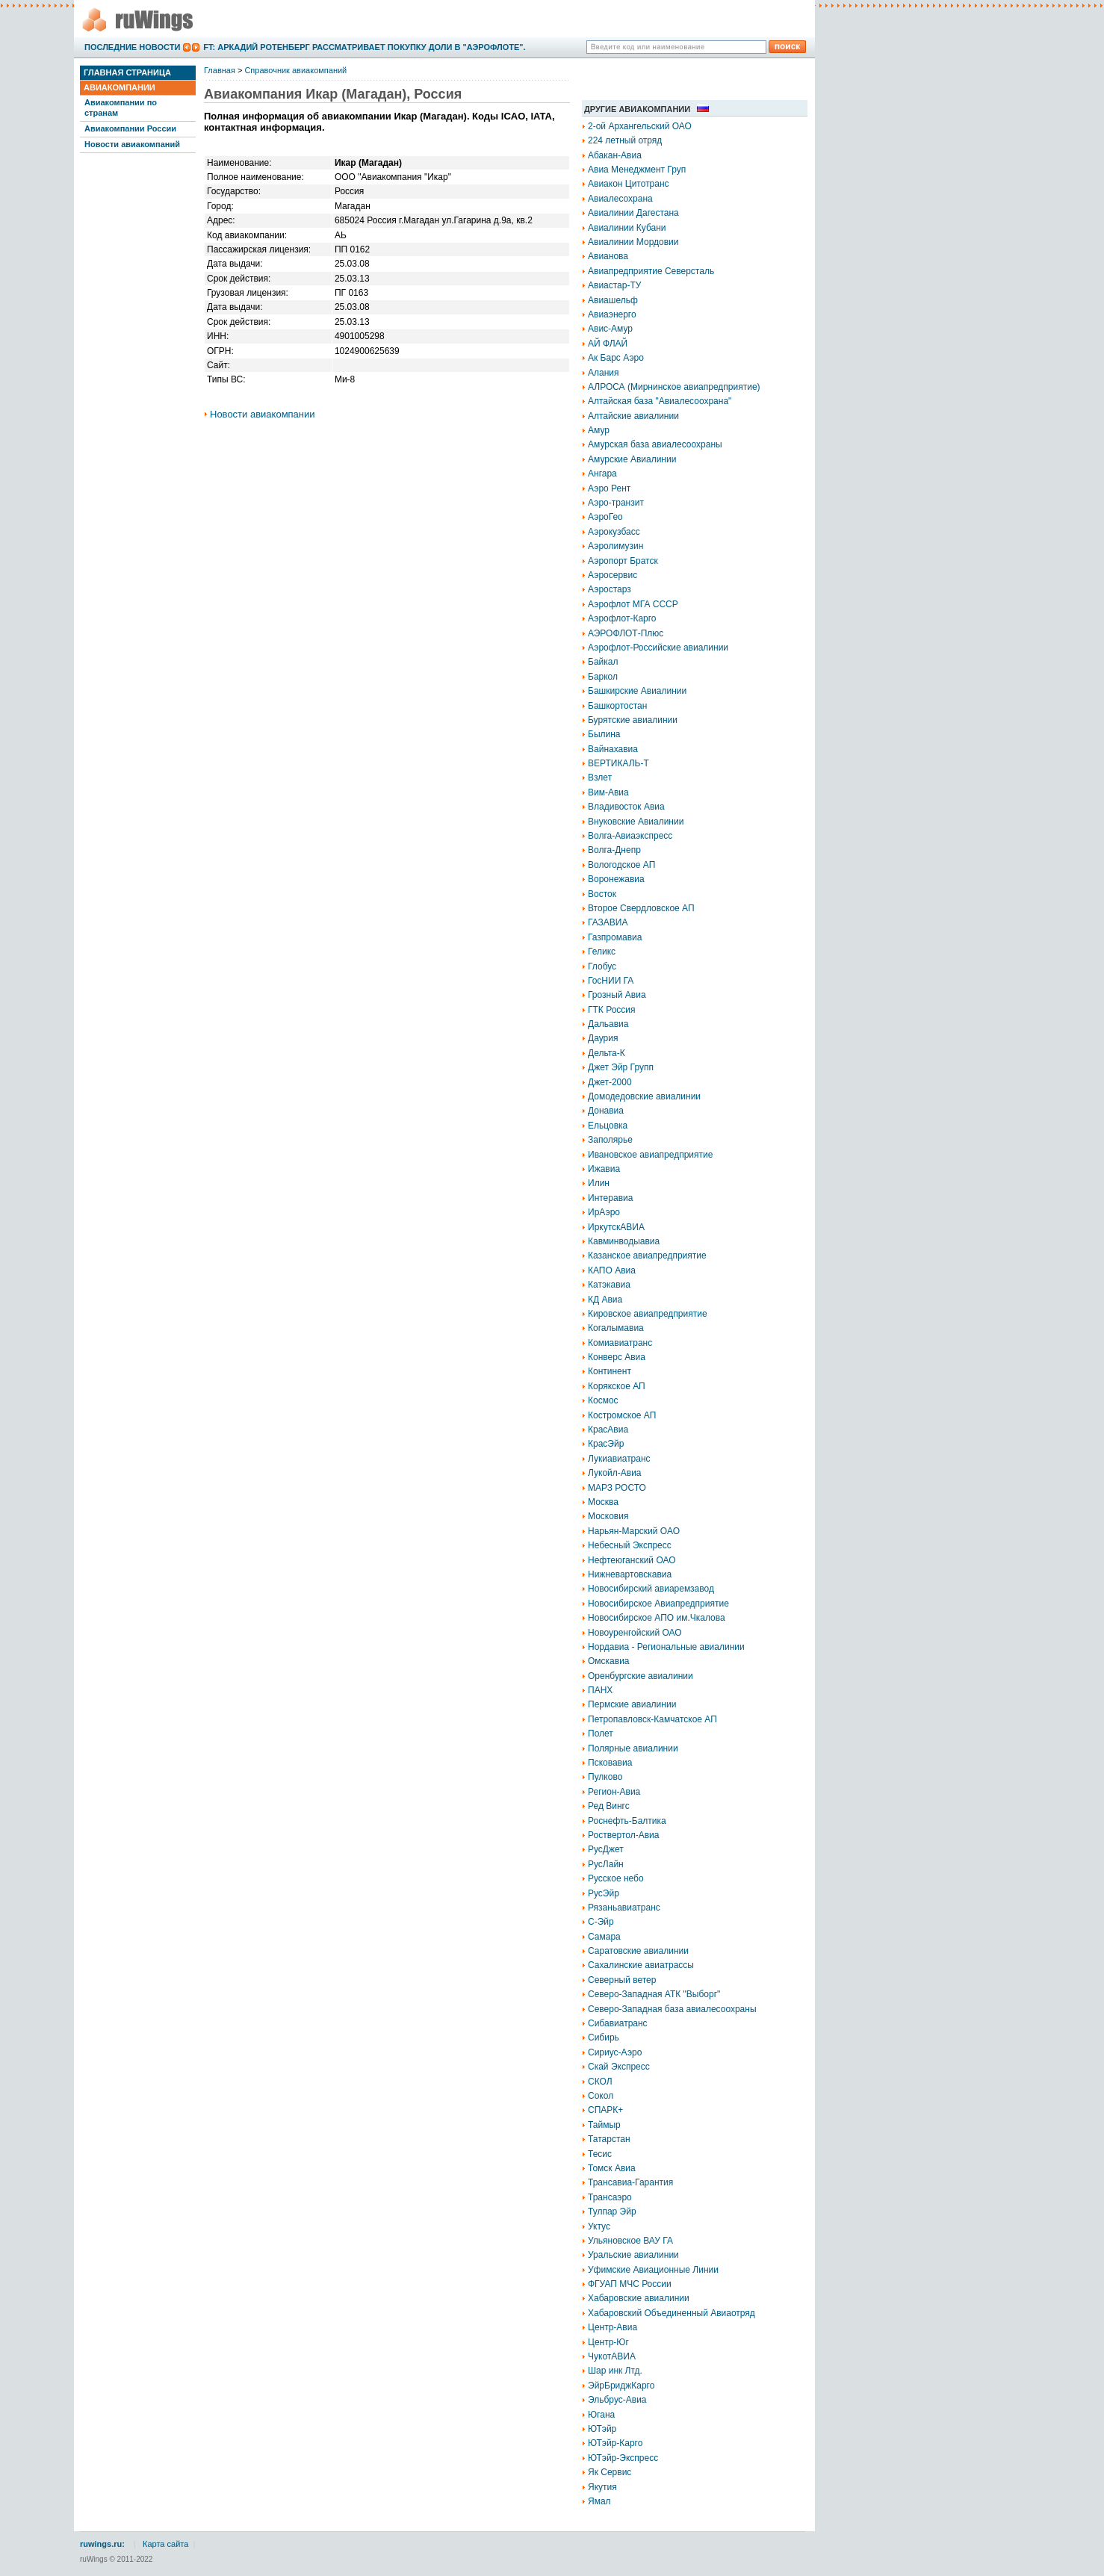  What do you see at coordinates (671, 2313) in the screenshot?
I see `Хабаровский Объединенный Авиаотряд` at bounding box center [671, 2313].